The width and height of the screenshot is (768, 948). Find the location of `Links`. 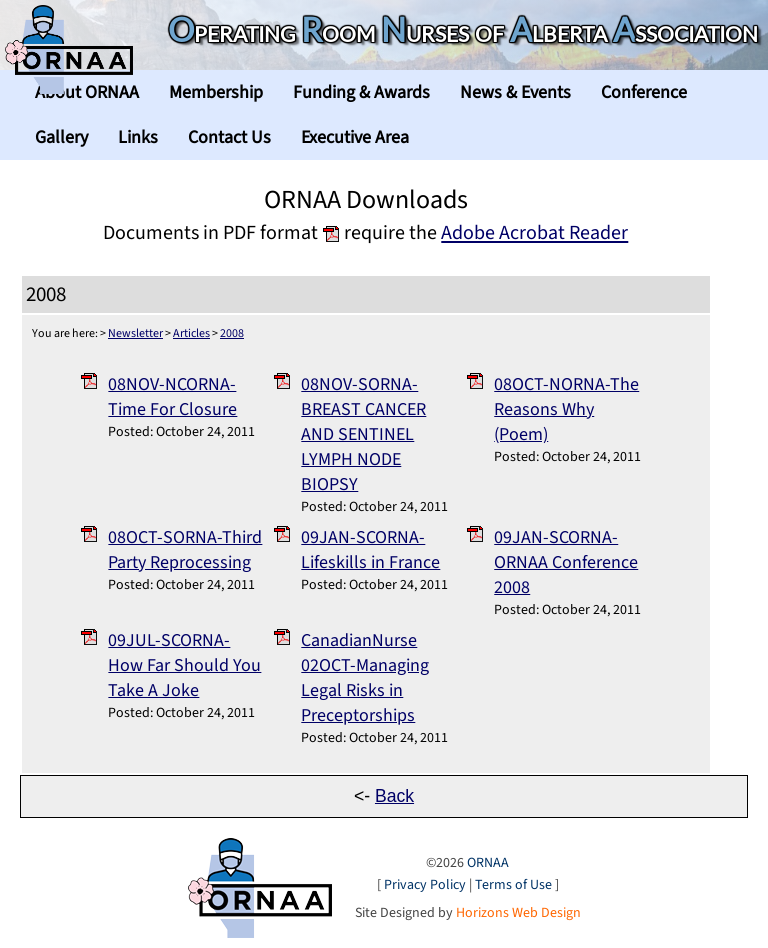

Links is located at coordinates (138, 137).